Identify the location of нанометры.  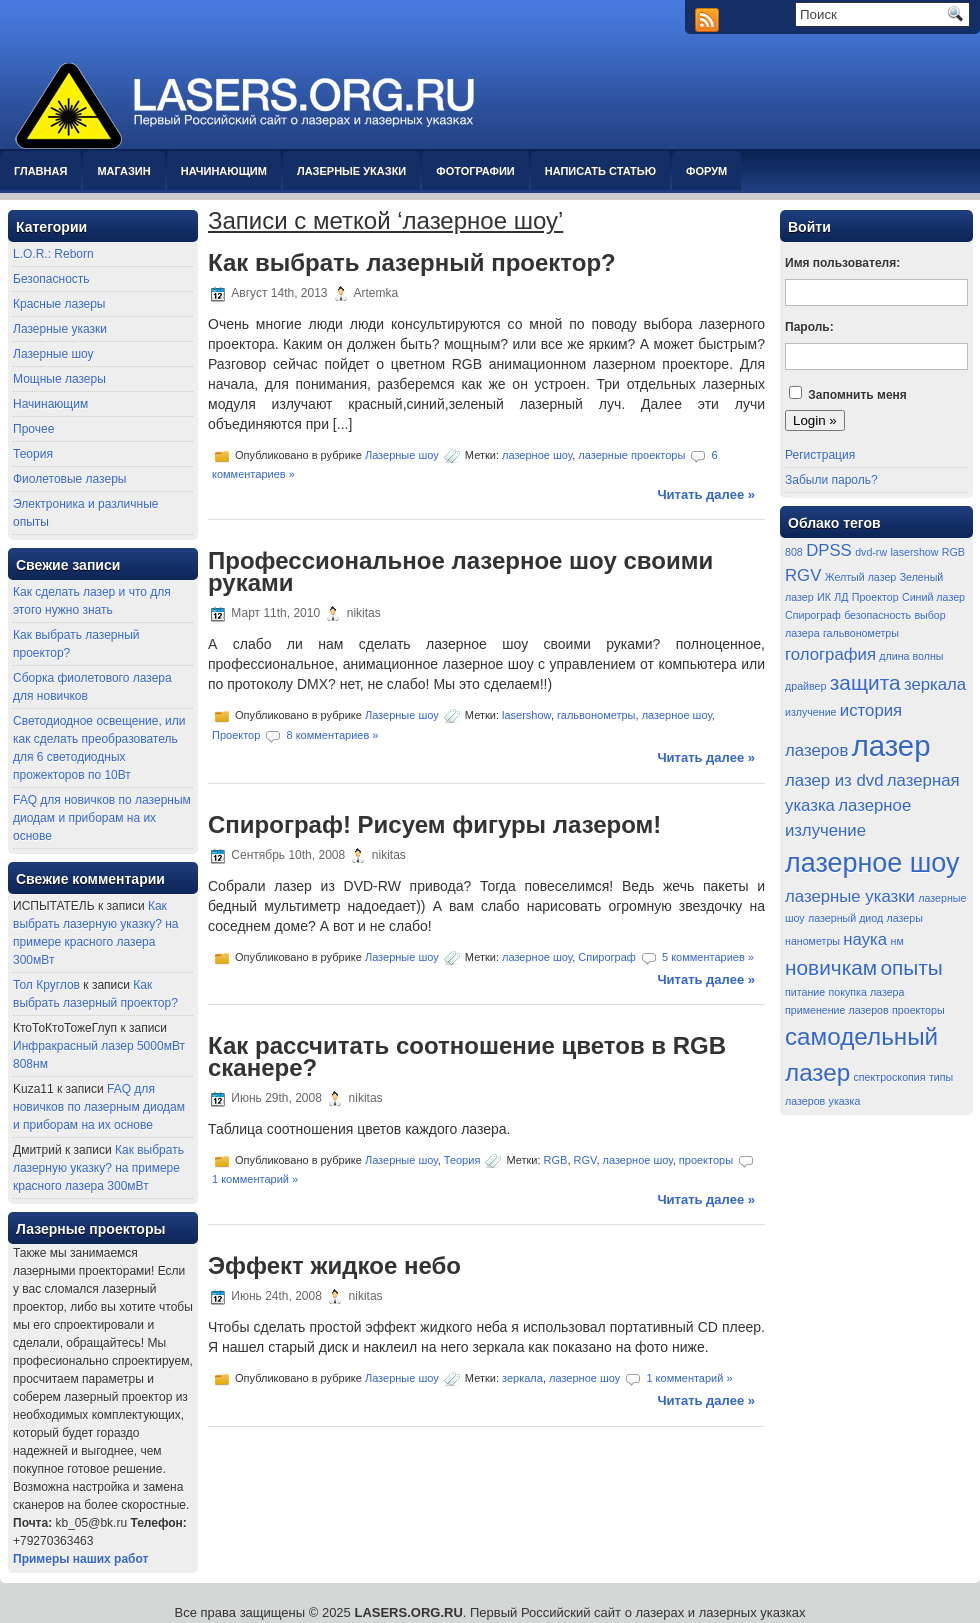
(812, 941).